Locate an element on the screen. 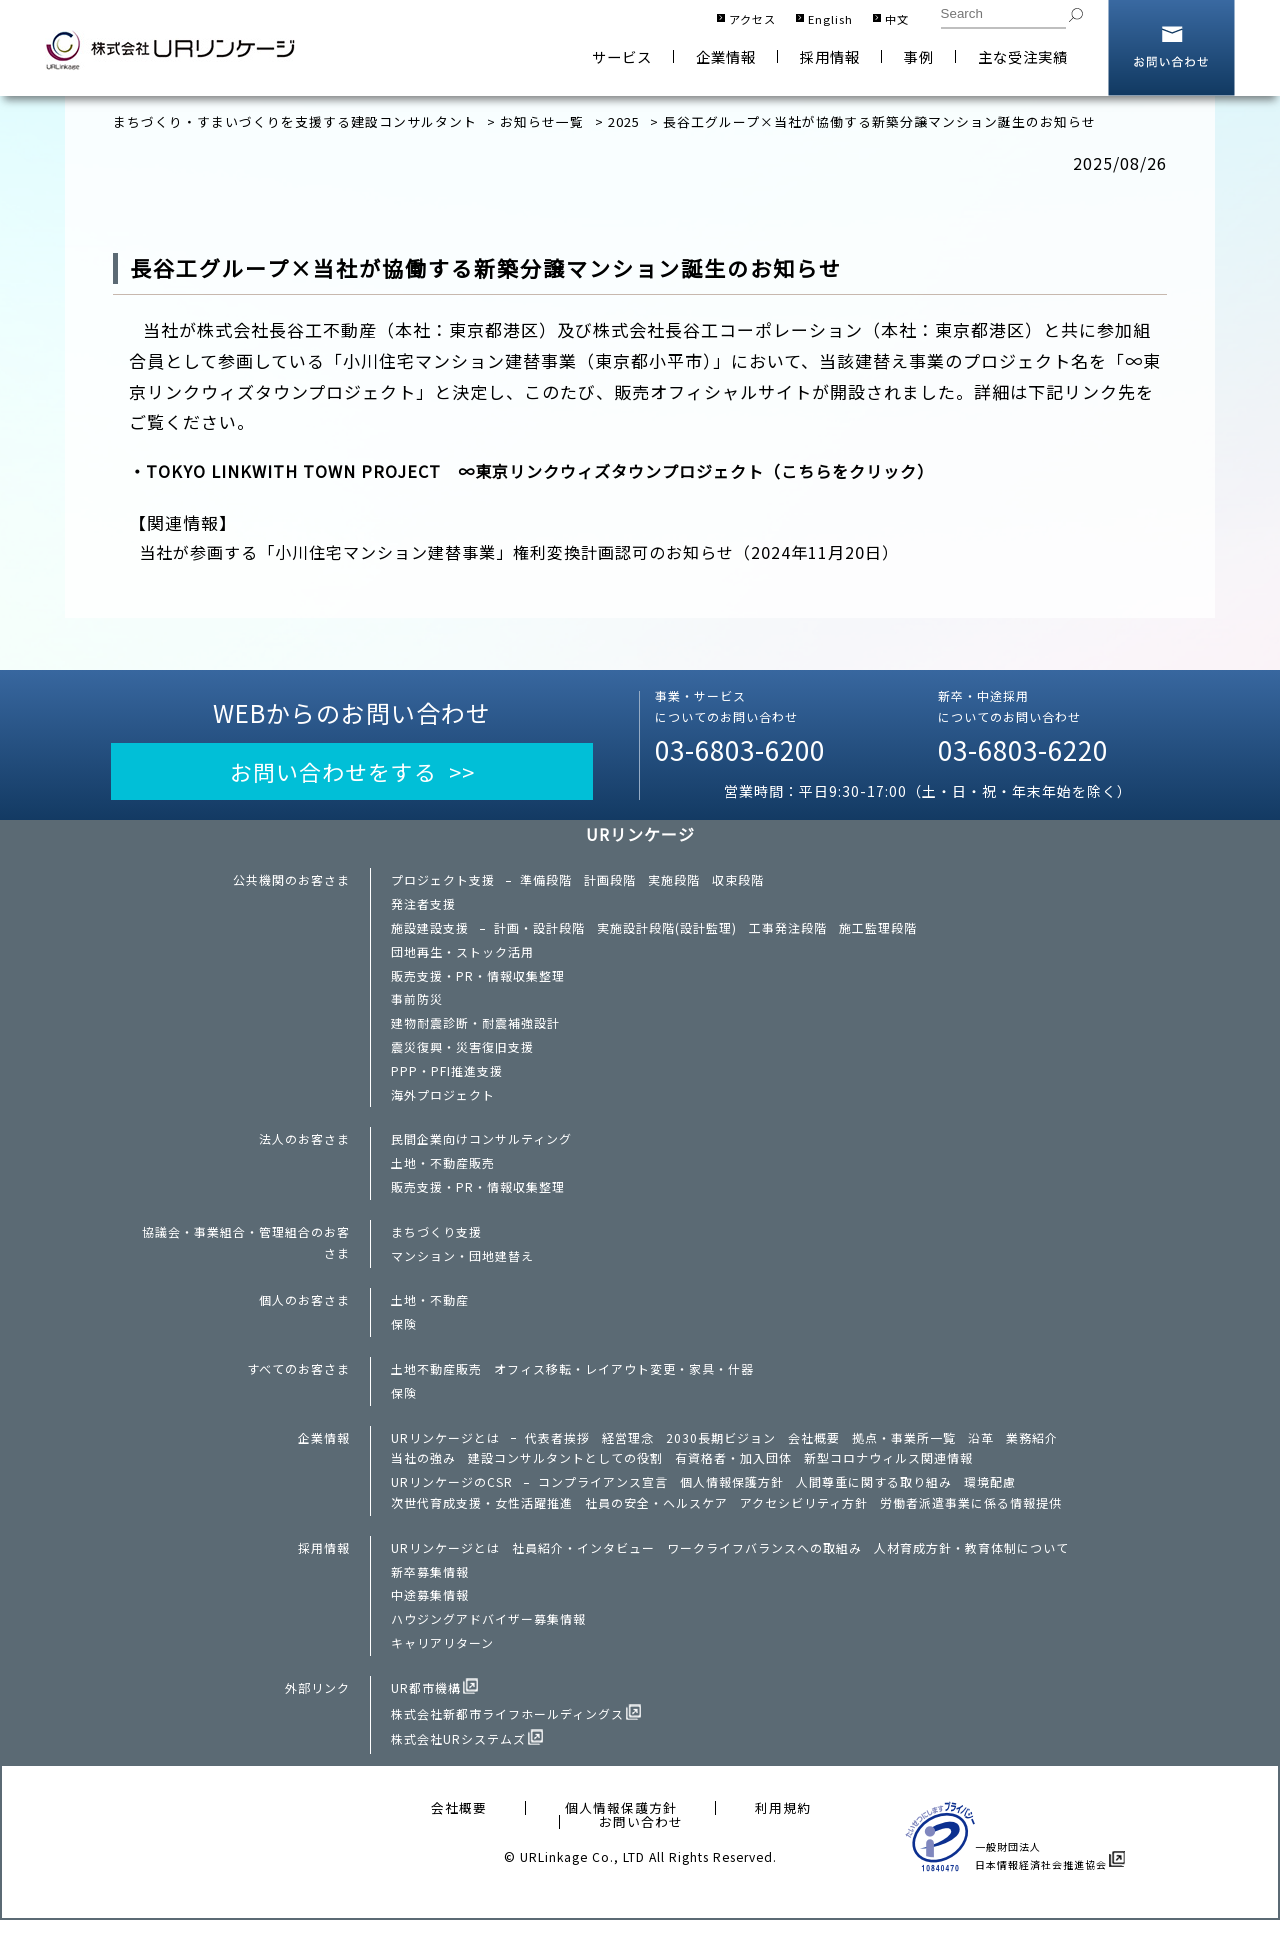  外部リンク is located at coordinates (317, 1721).